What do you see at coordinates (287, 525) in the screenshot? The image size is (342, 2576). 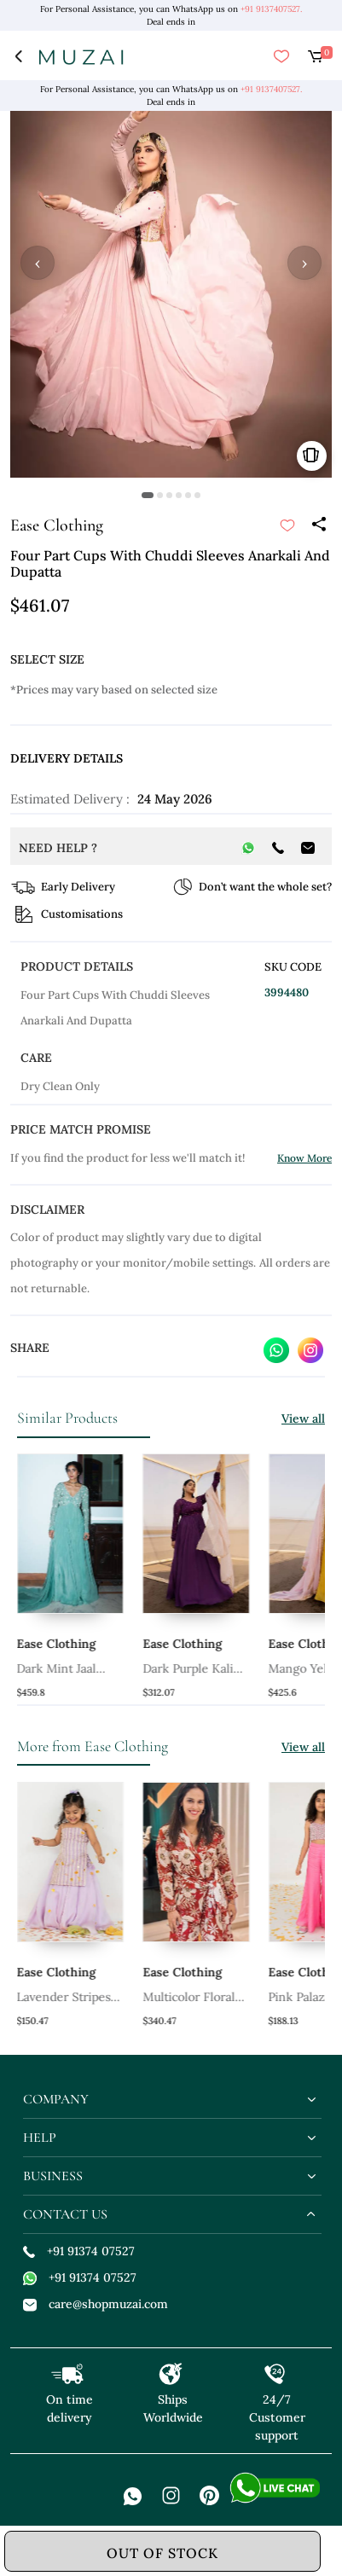 I see `[submit]` at bounding box center [287, 525].